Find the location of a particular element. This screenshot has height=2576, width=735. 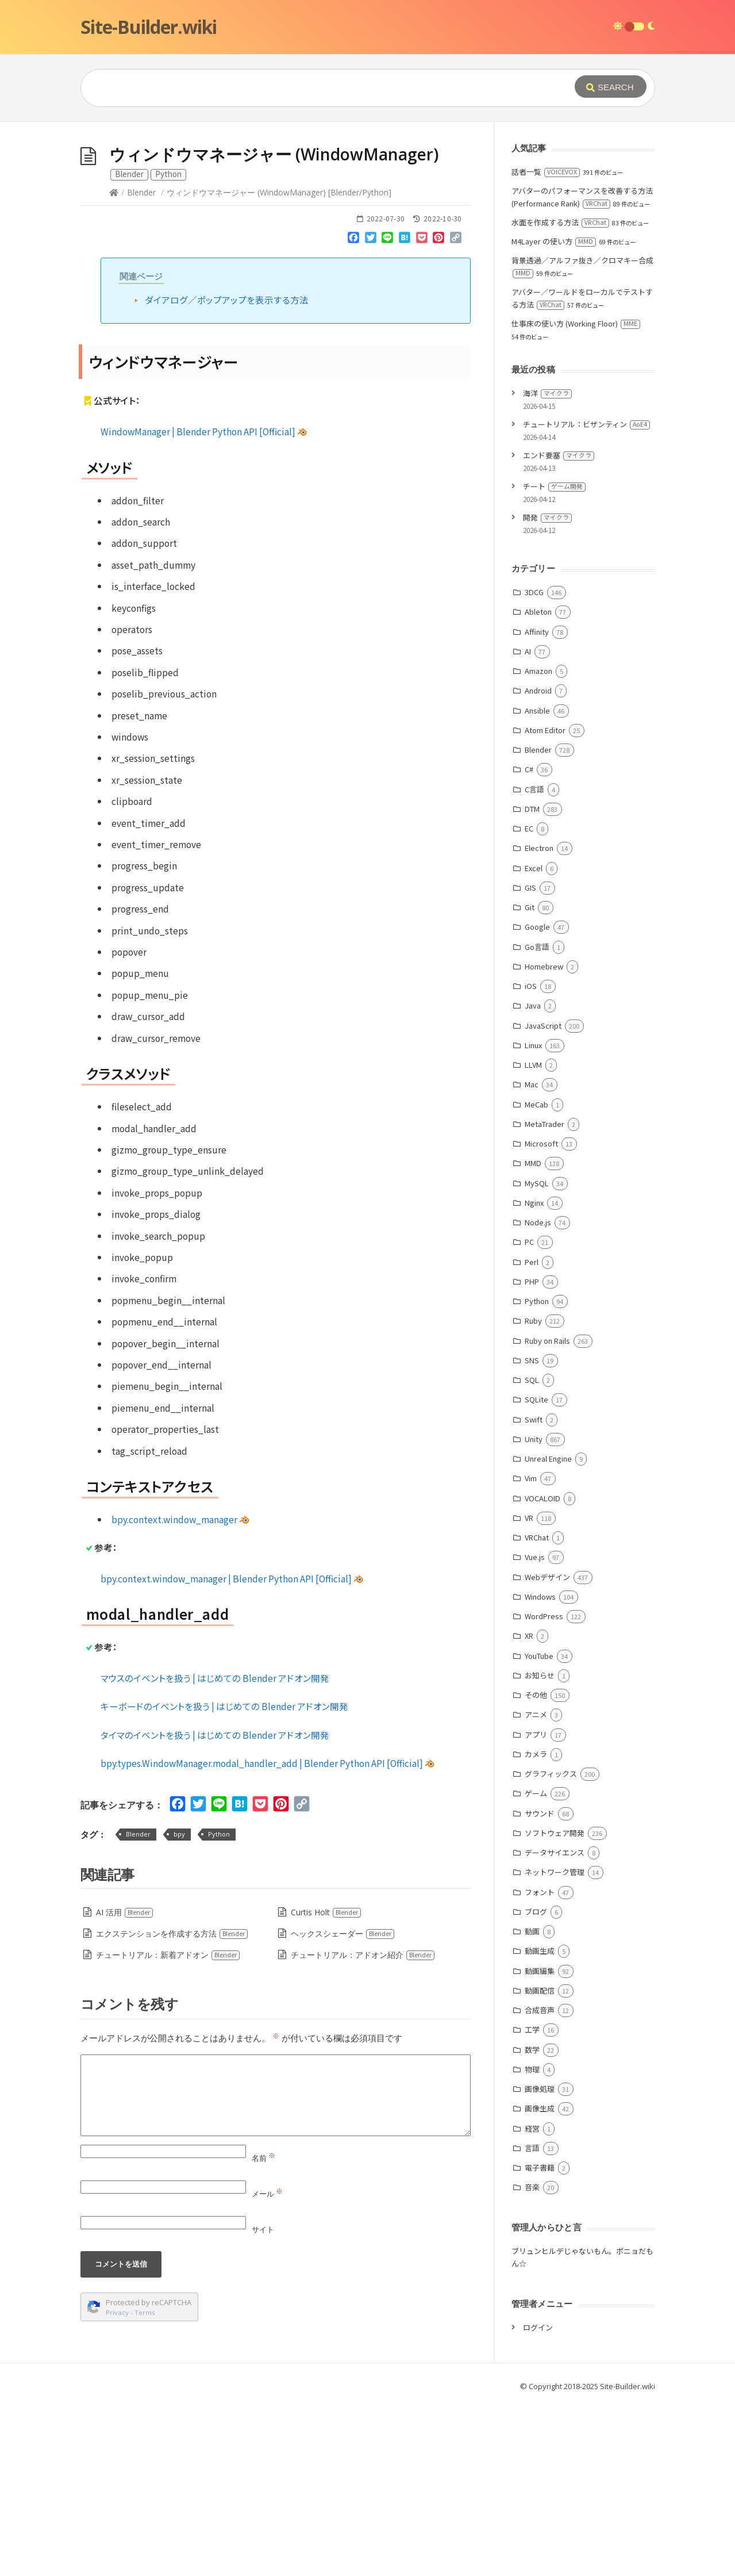

マウスのイベントを扱う | はじめての Blender アドオン開発 is located at coordinates (215, 1850).